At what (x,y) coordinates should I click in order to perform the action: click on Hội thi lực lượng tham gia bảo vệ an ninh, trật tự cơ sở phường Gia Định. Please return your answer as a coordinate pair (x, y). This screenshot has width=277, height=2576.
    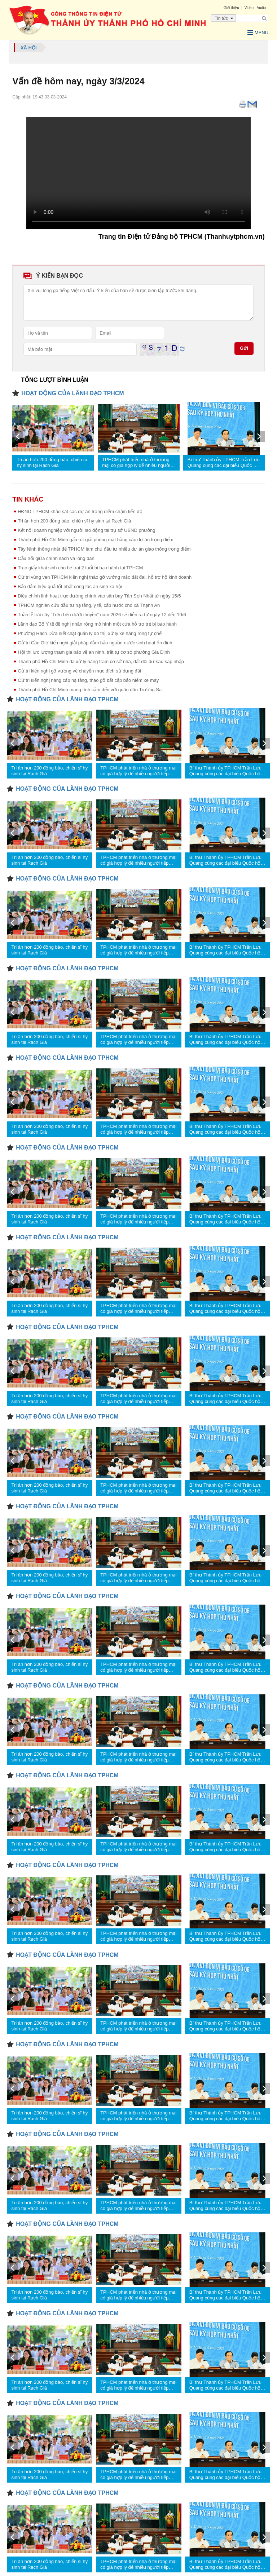
    Looking at the image, I should click on (94, 652).